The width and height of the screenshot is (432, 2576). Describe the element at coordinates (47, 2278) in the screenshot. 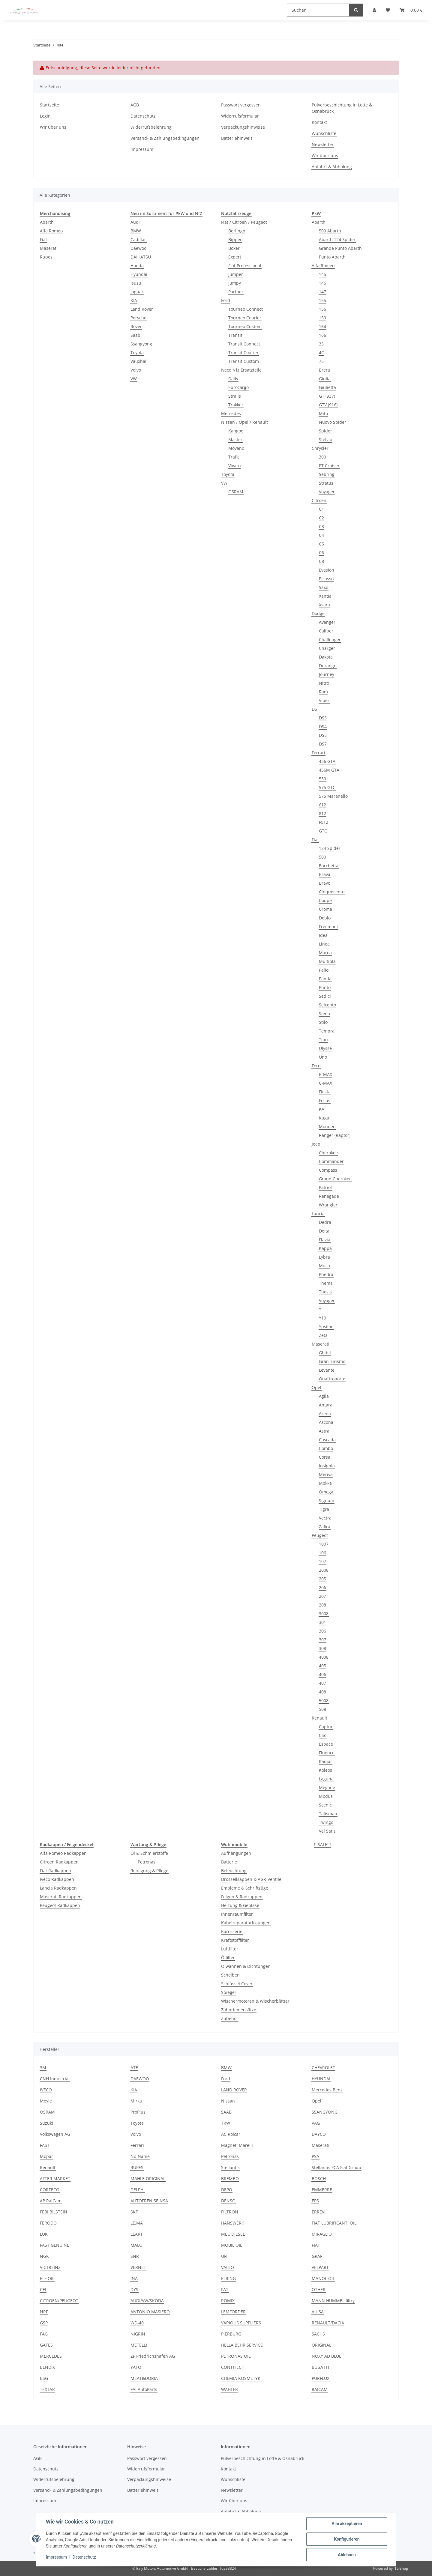

I see `ELF OIL` at that location.